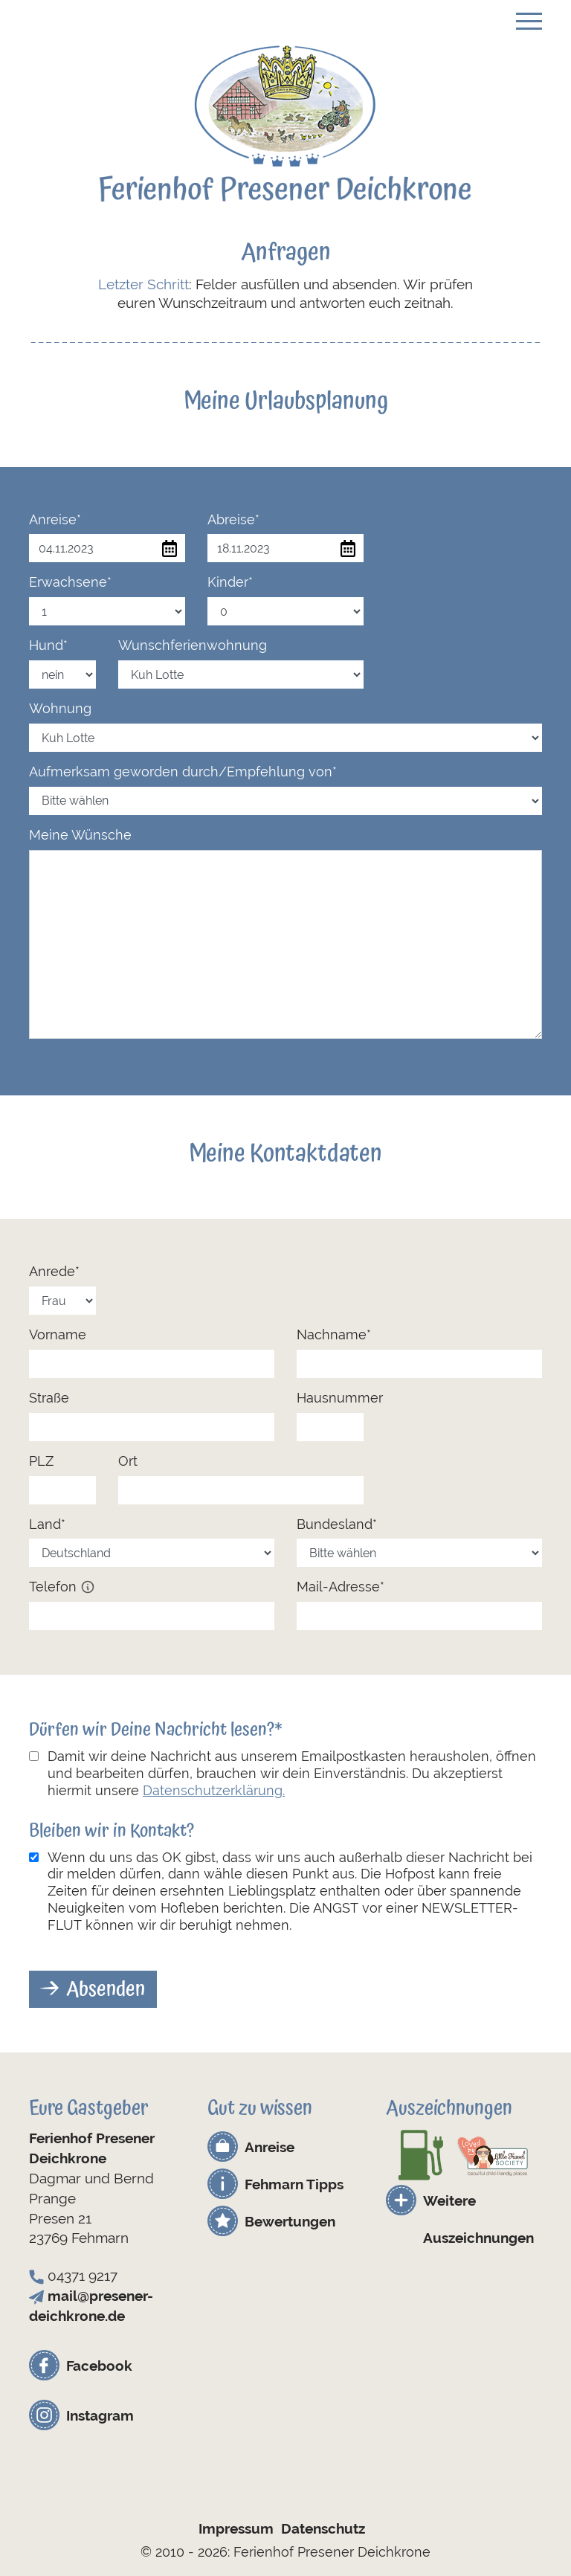 This screenshot has width=571, height=2576. I want to click on Hausnummer, so click(340, 1397).